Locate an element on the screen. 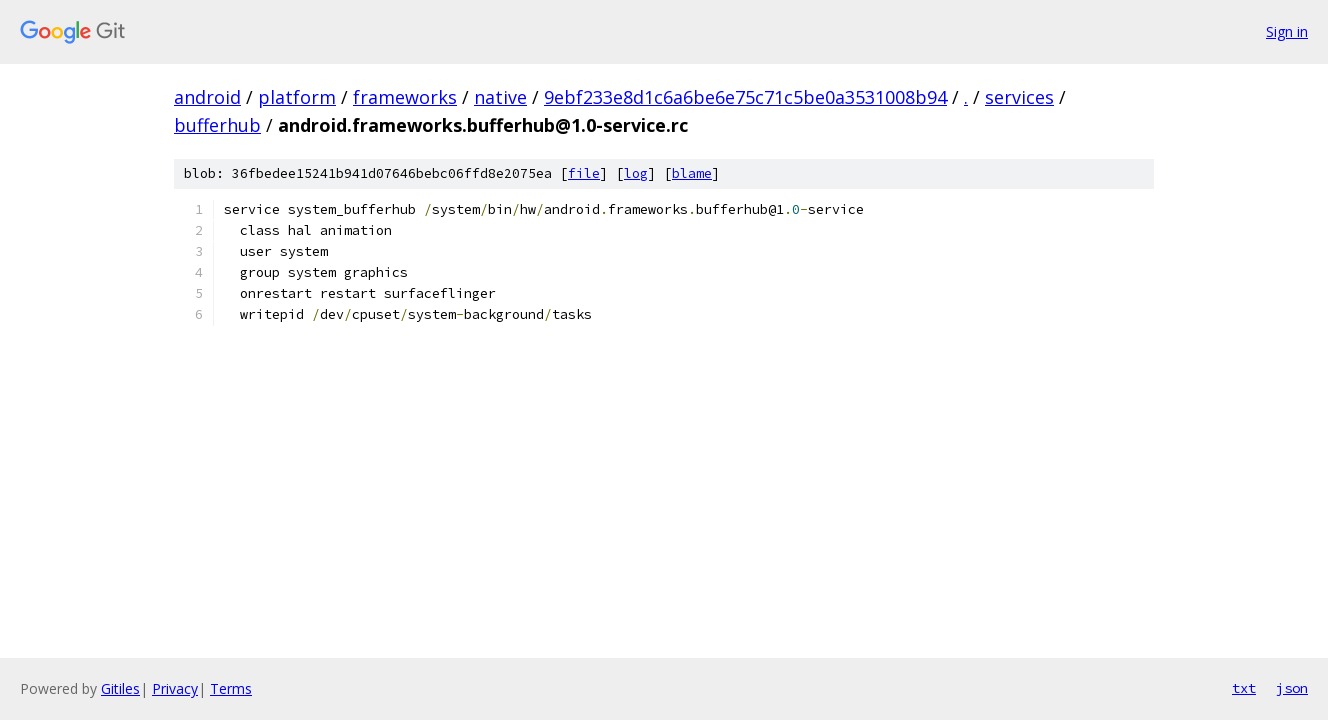  txt is located at coordinates (1244, 688).